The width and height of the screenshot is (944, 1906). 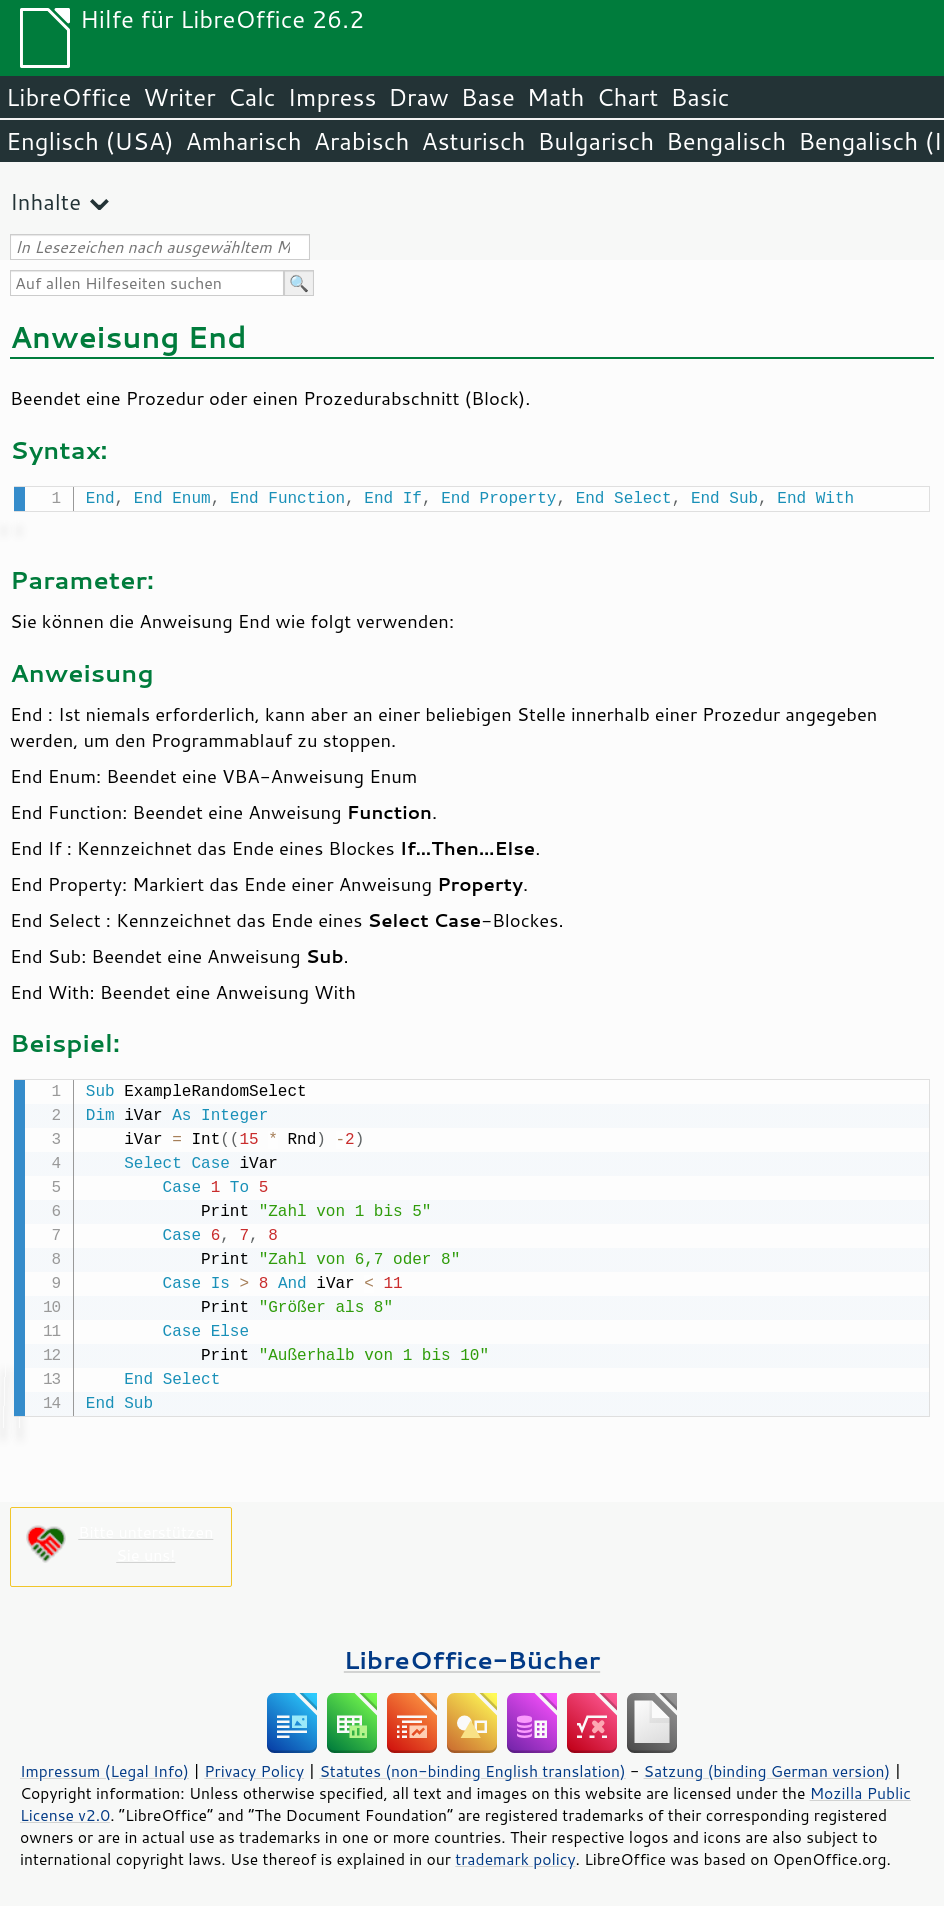 What do you see at coordinates (90, 141) in the screenshot?
I see `Englisch (USA)` at bounding box center [90, 141].